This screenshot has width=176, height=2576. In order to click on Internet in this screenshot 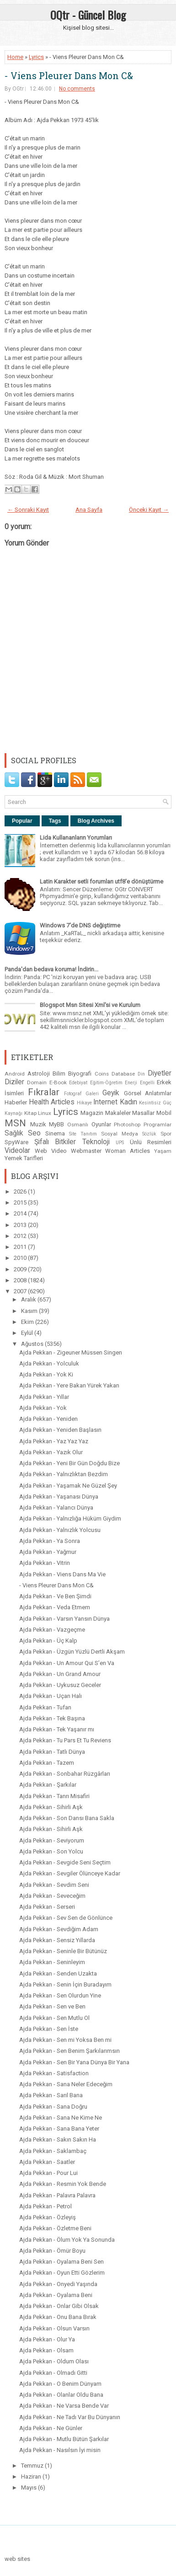, I will do `click(105, 1102)`.